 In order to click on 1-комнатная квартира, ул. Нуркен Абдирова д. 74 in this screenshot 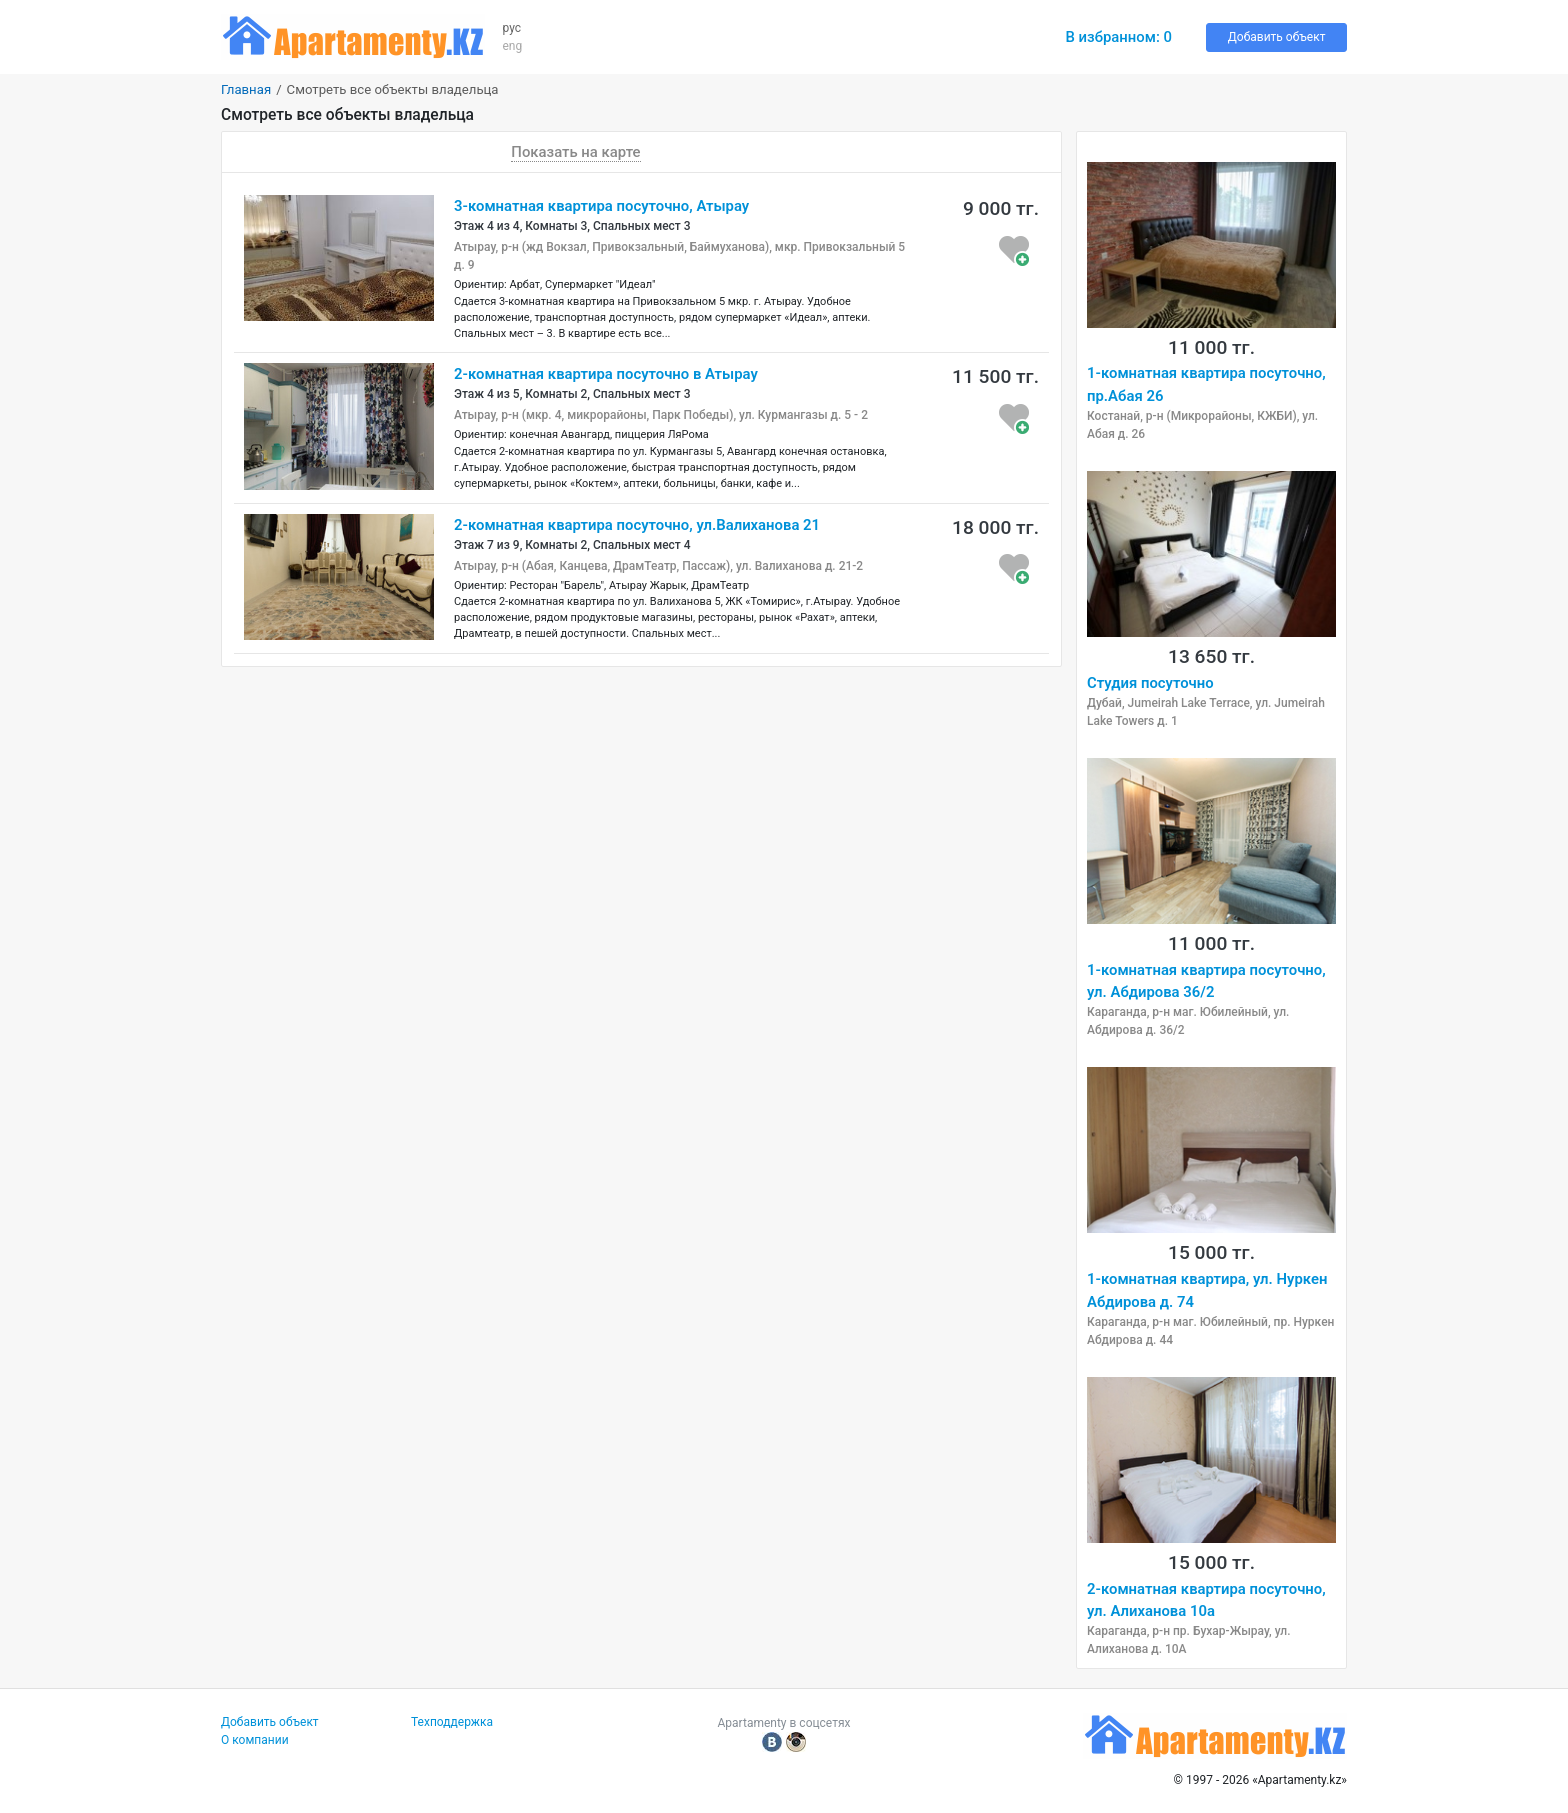, I will do `click(1207, 1290)`.